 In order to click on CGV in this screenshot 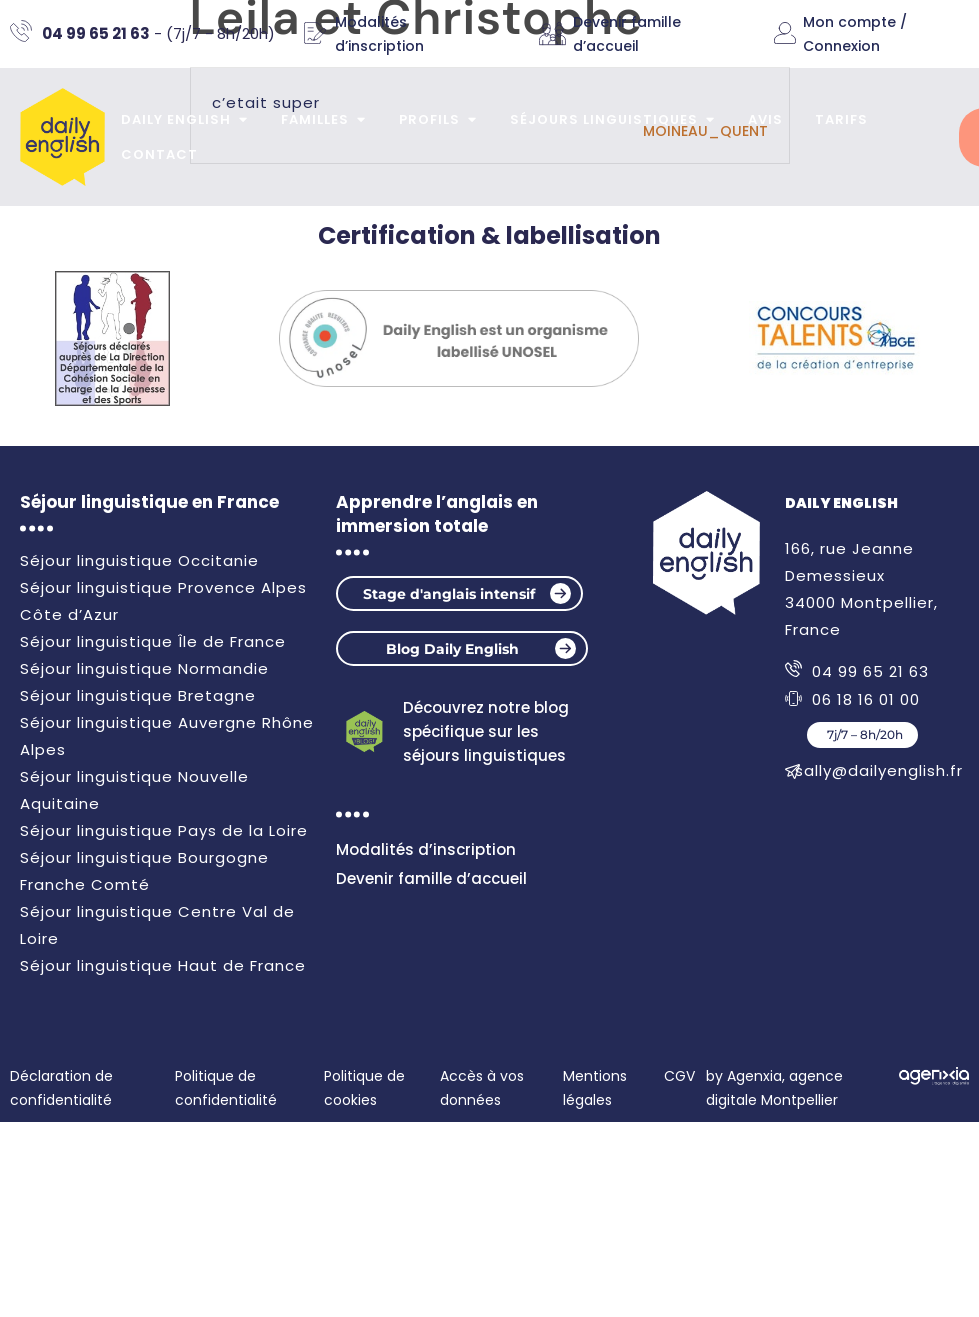, I will do `click(679, 1076)`.